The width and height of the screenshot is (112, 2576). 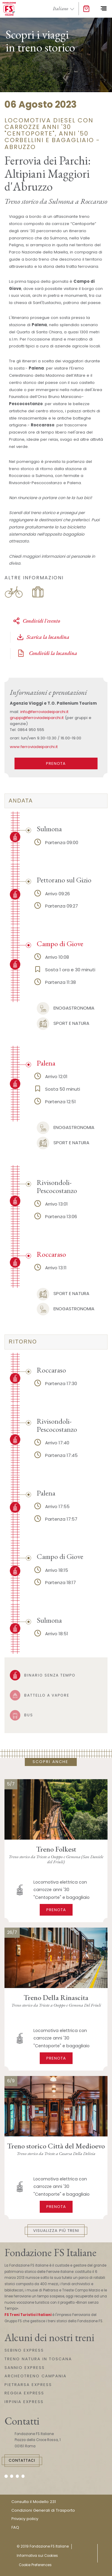 I want to click on [tab], so click(x=56, y=801).